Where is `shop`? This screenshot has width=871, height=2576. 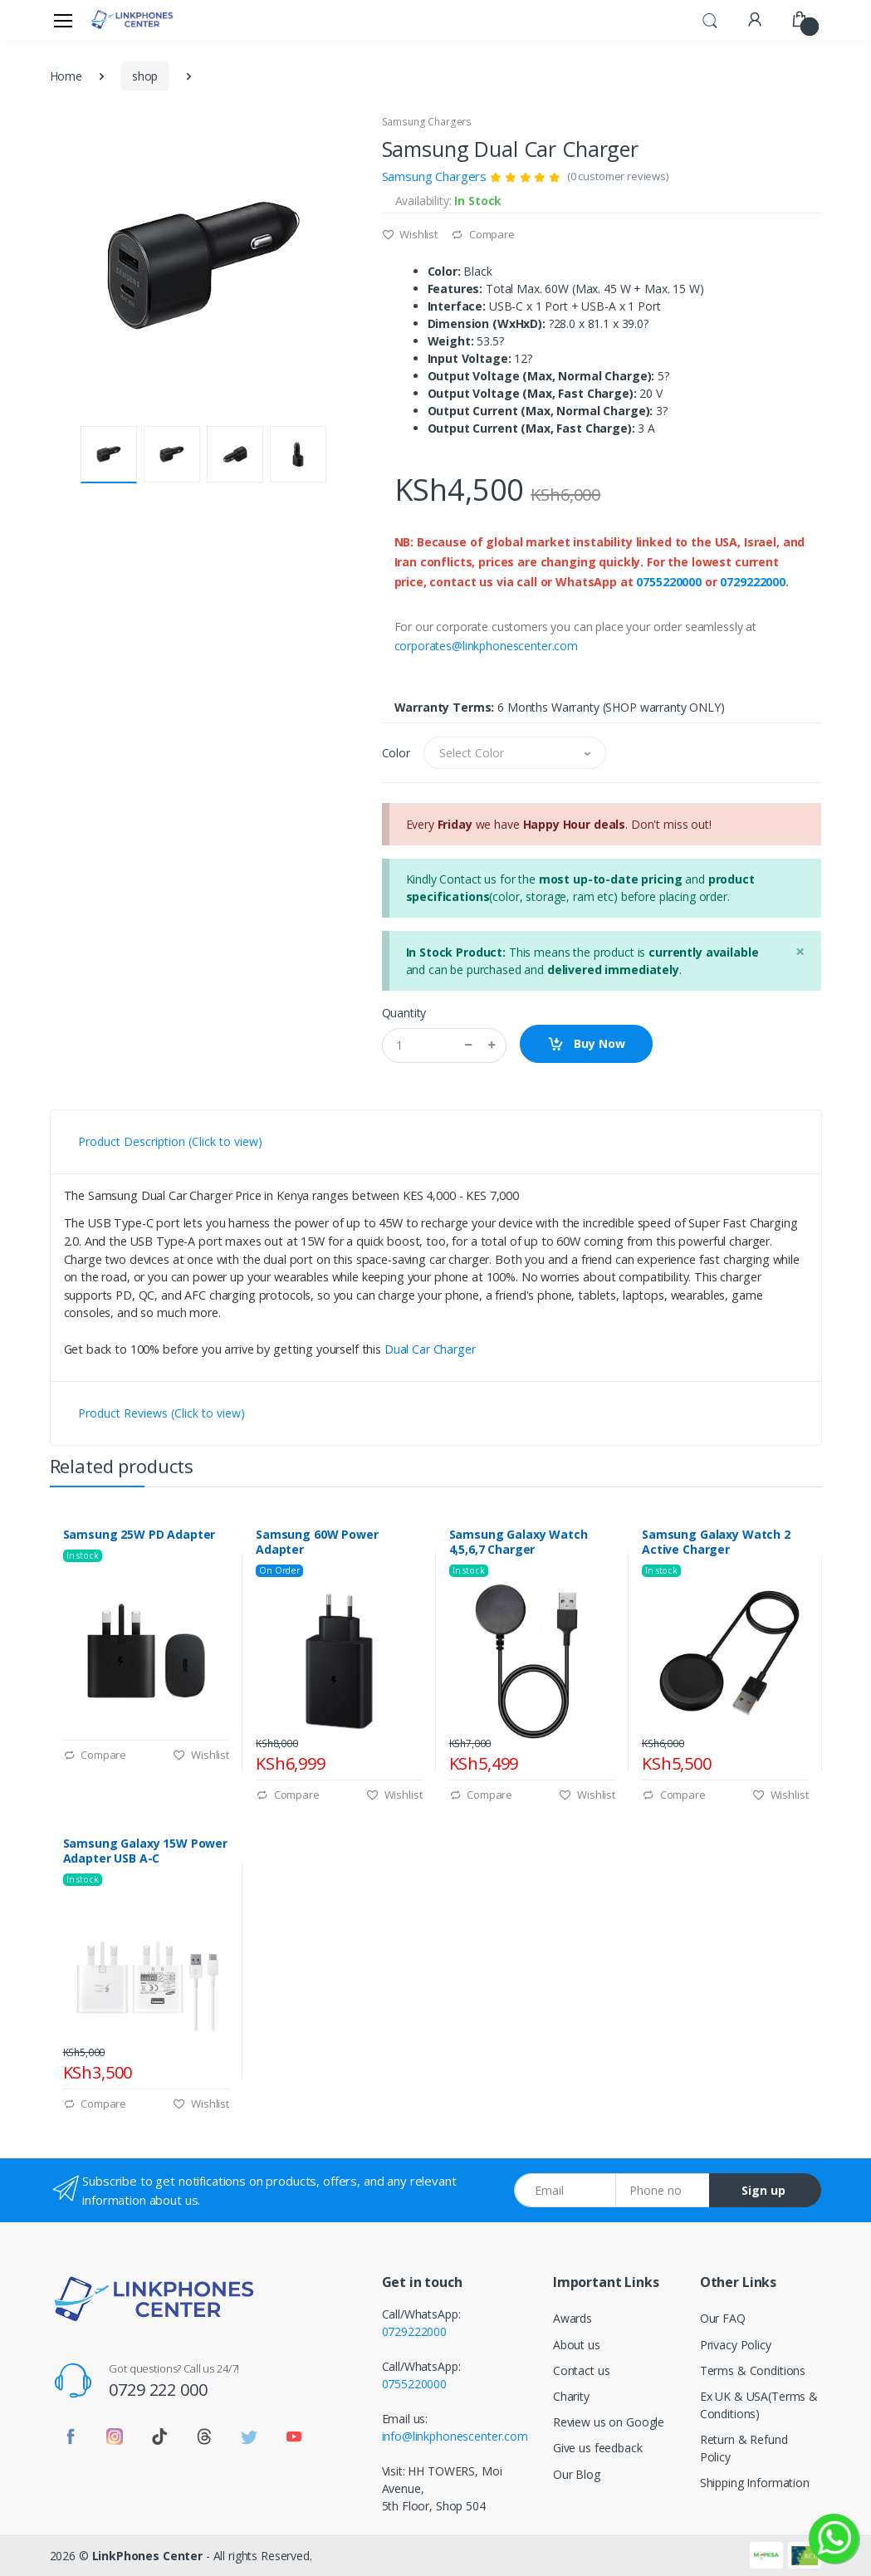
shop is located at coordinates (145, 76).